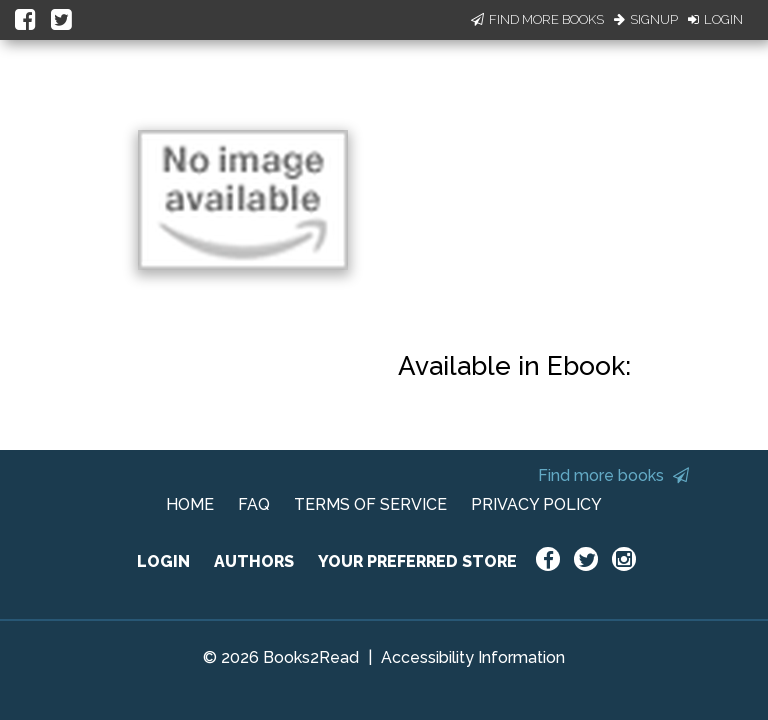 The image size is (768, 720). I want to click on Accessibility Information, so click(473, 657).